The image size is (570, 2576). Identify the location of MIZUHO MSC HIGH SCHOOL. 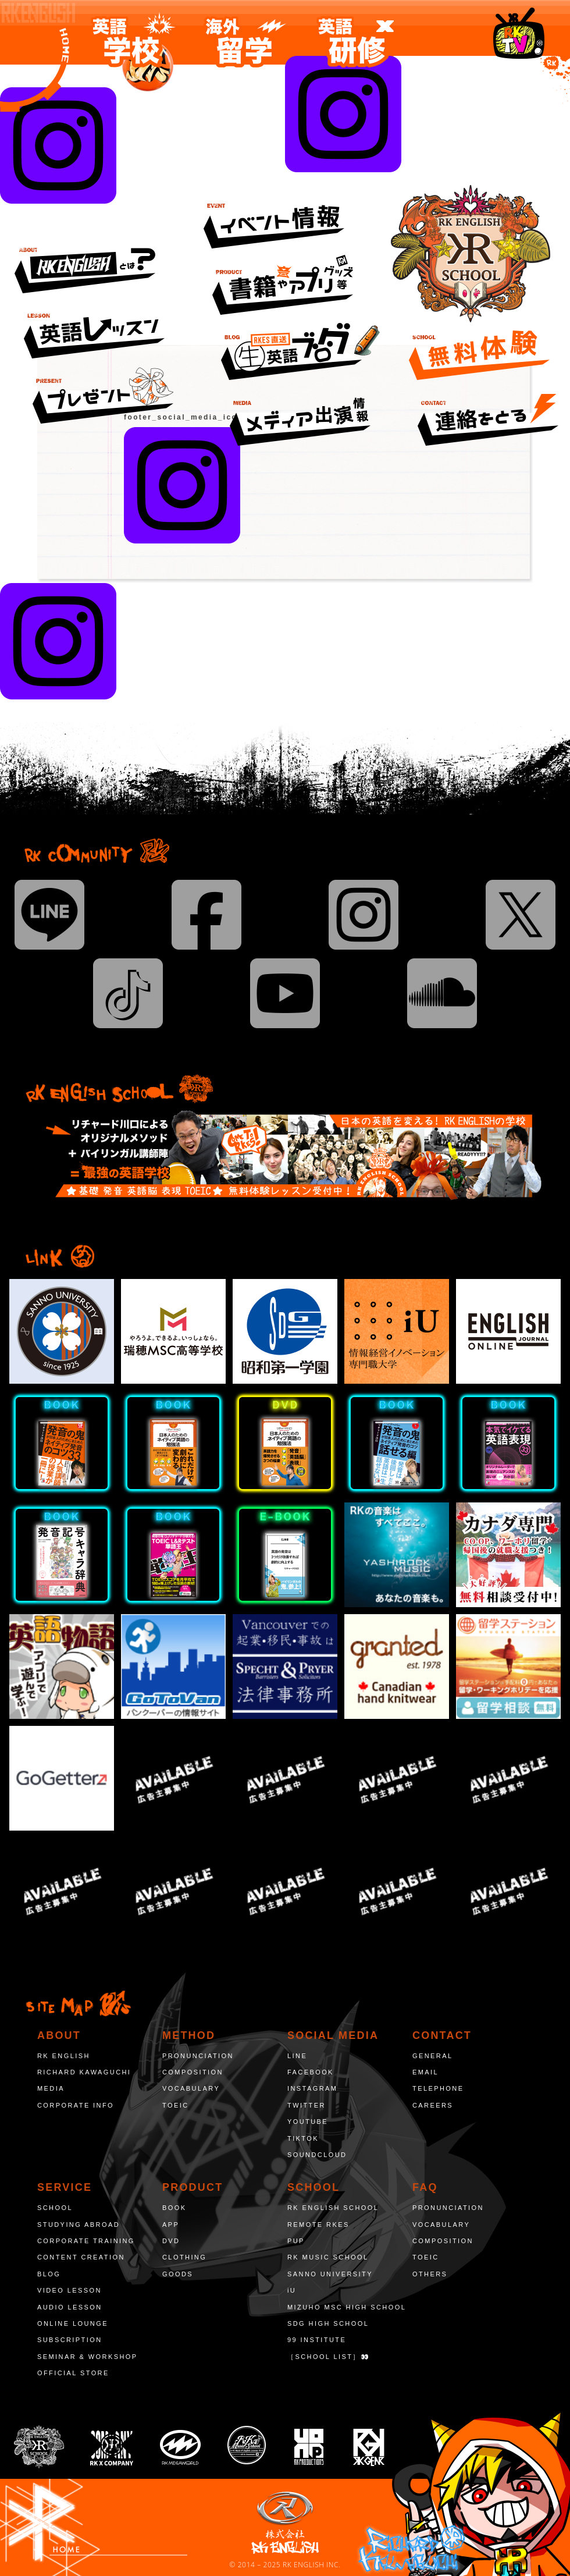
(346, 2307).